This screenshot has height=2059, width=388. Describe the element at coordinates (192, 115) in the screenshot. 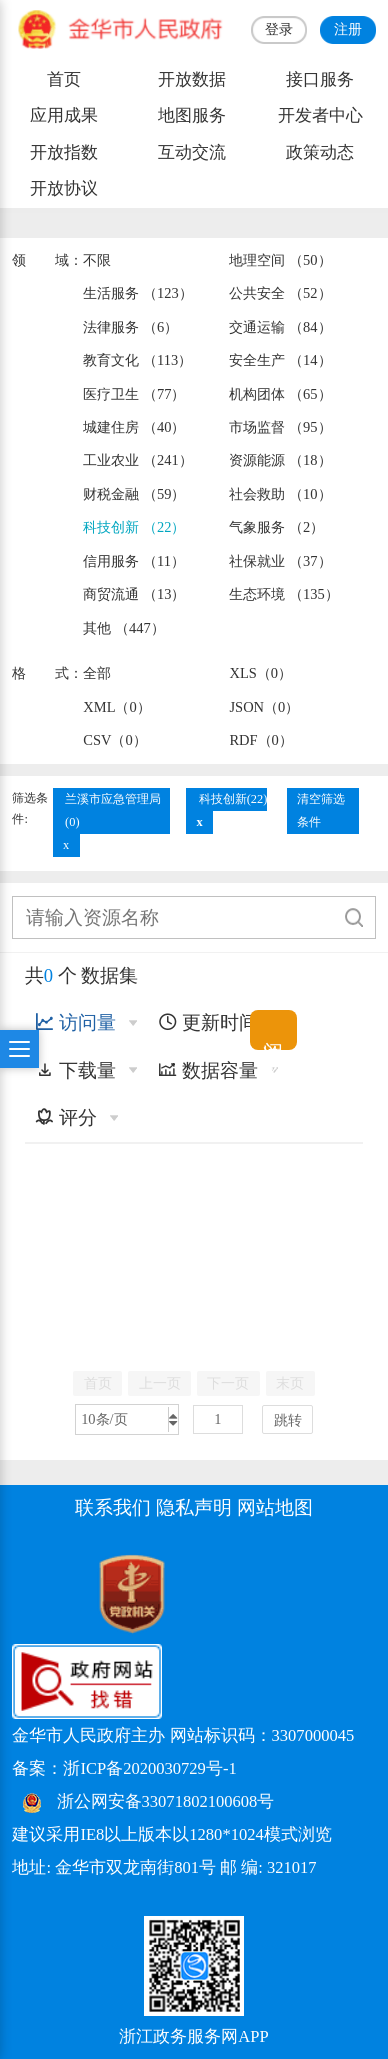

I see `地图服务` at that location.